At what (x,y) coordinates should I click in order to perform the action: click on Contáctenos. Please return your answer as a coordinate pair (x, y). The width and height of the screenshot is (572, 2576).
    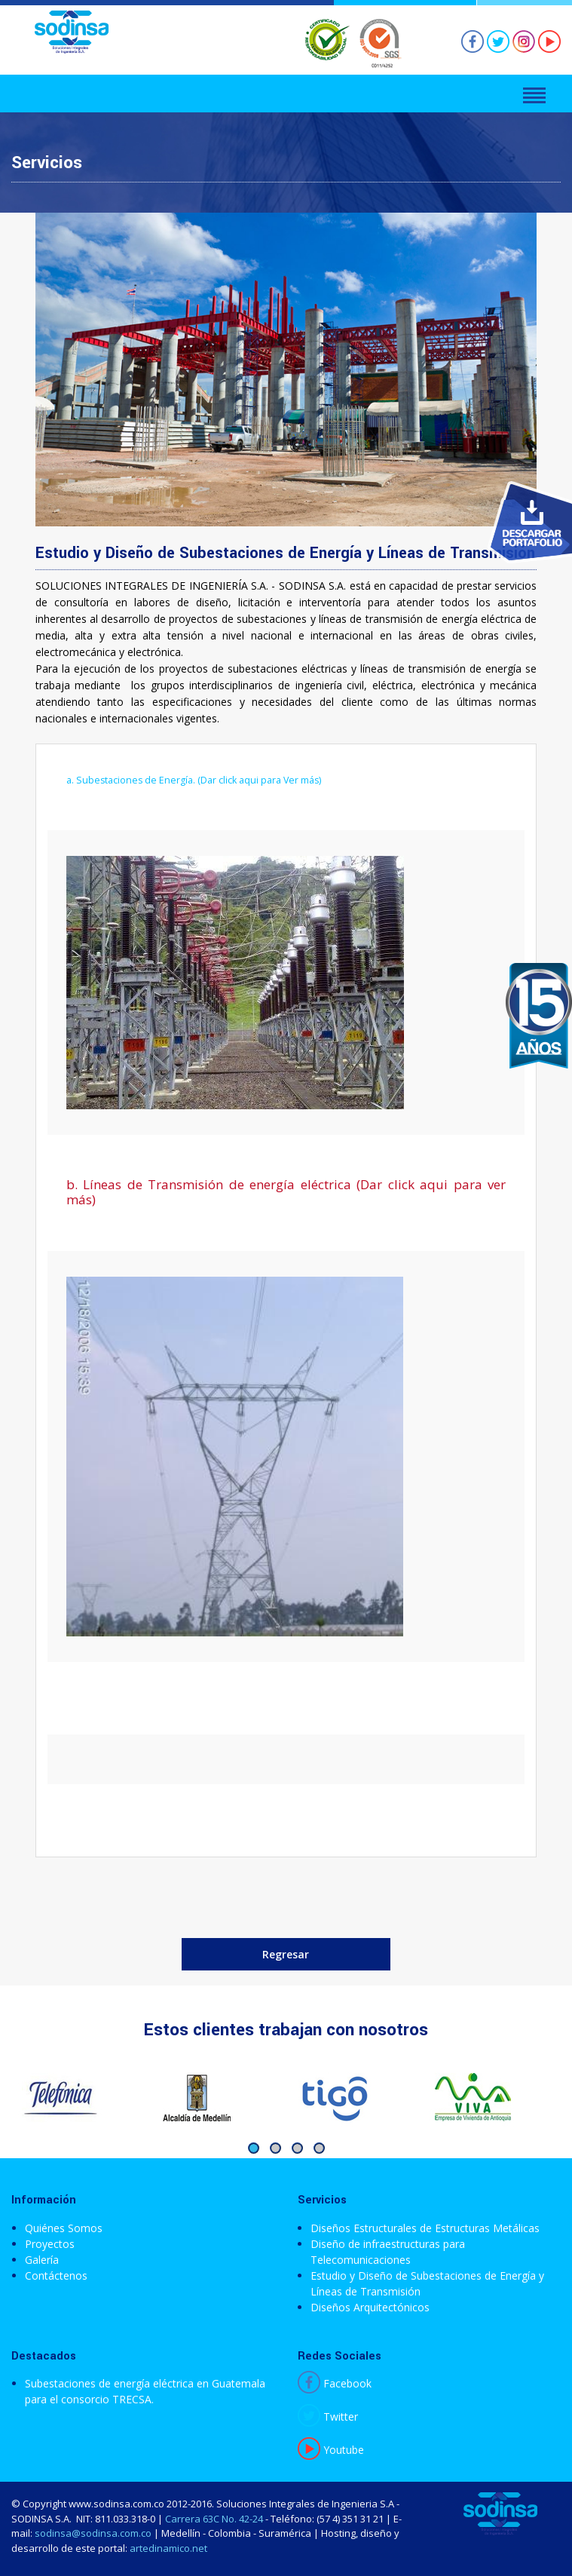
    Looking at the image, I should click on (56, 2275).